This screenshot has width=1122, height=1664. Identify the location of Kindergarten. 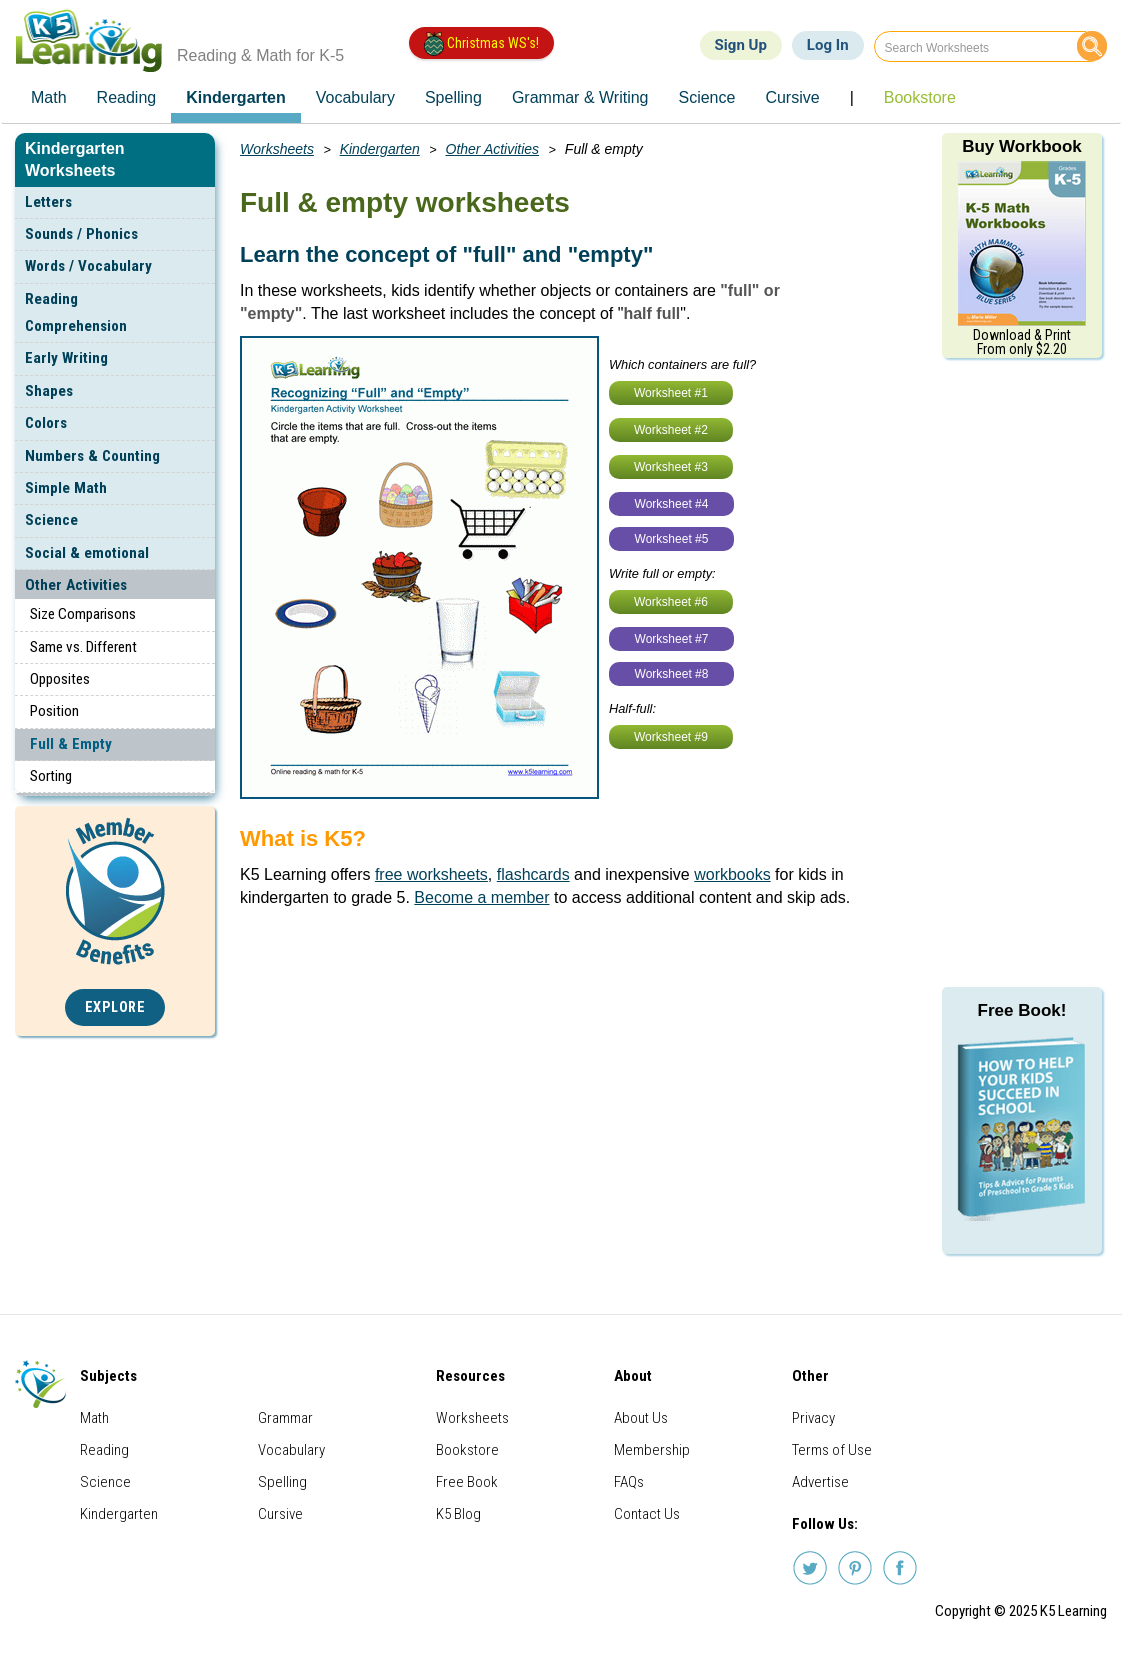
(380, 149).